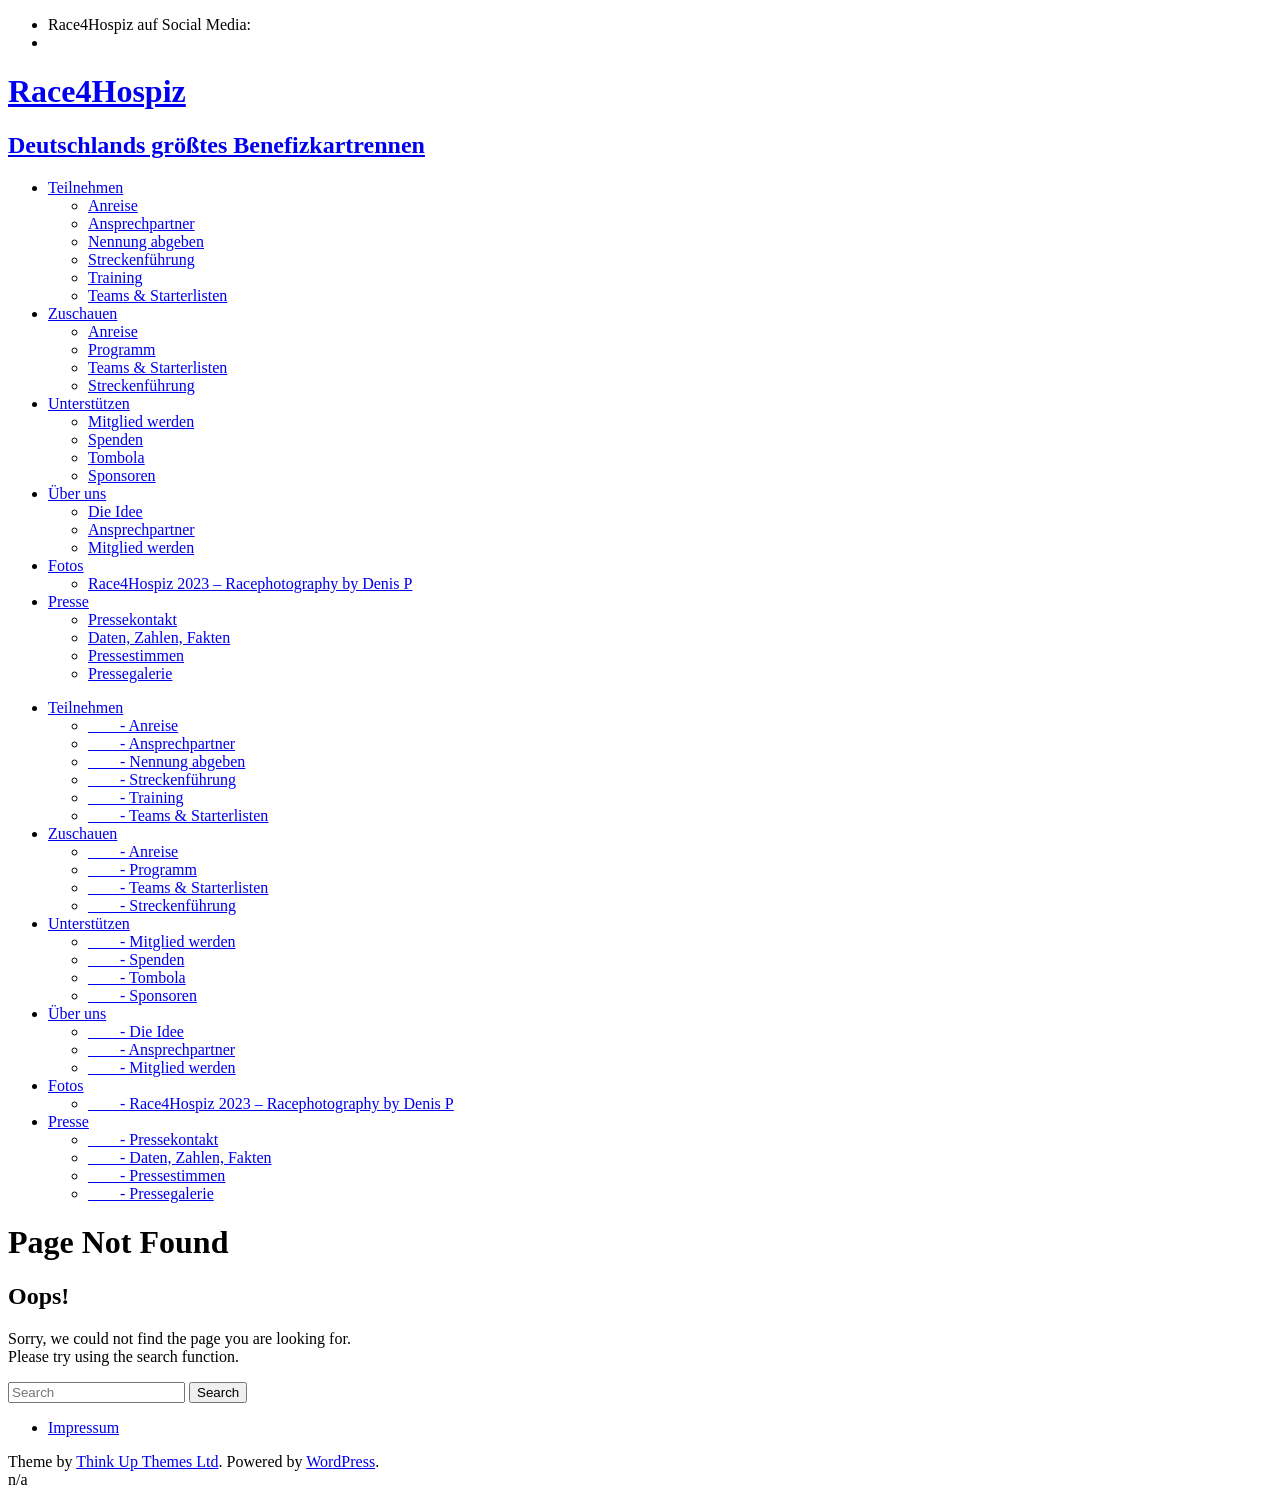 The image size is (1280, 1497). I want to click on Streckenführung, so click(141, 259).